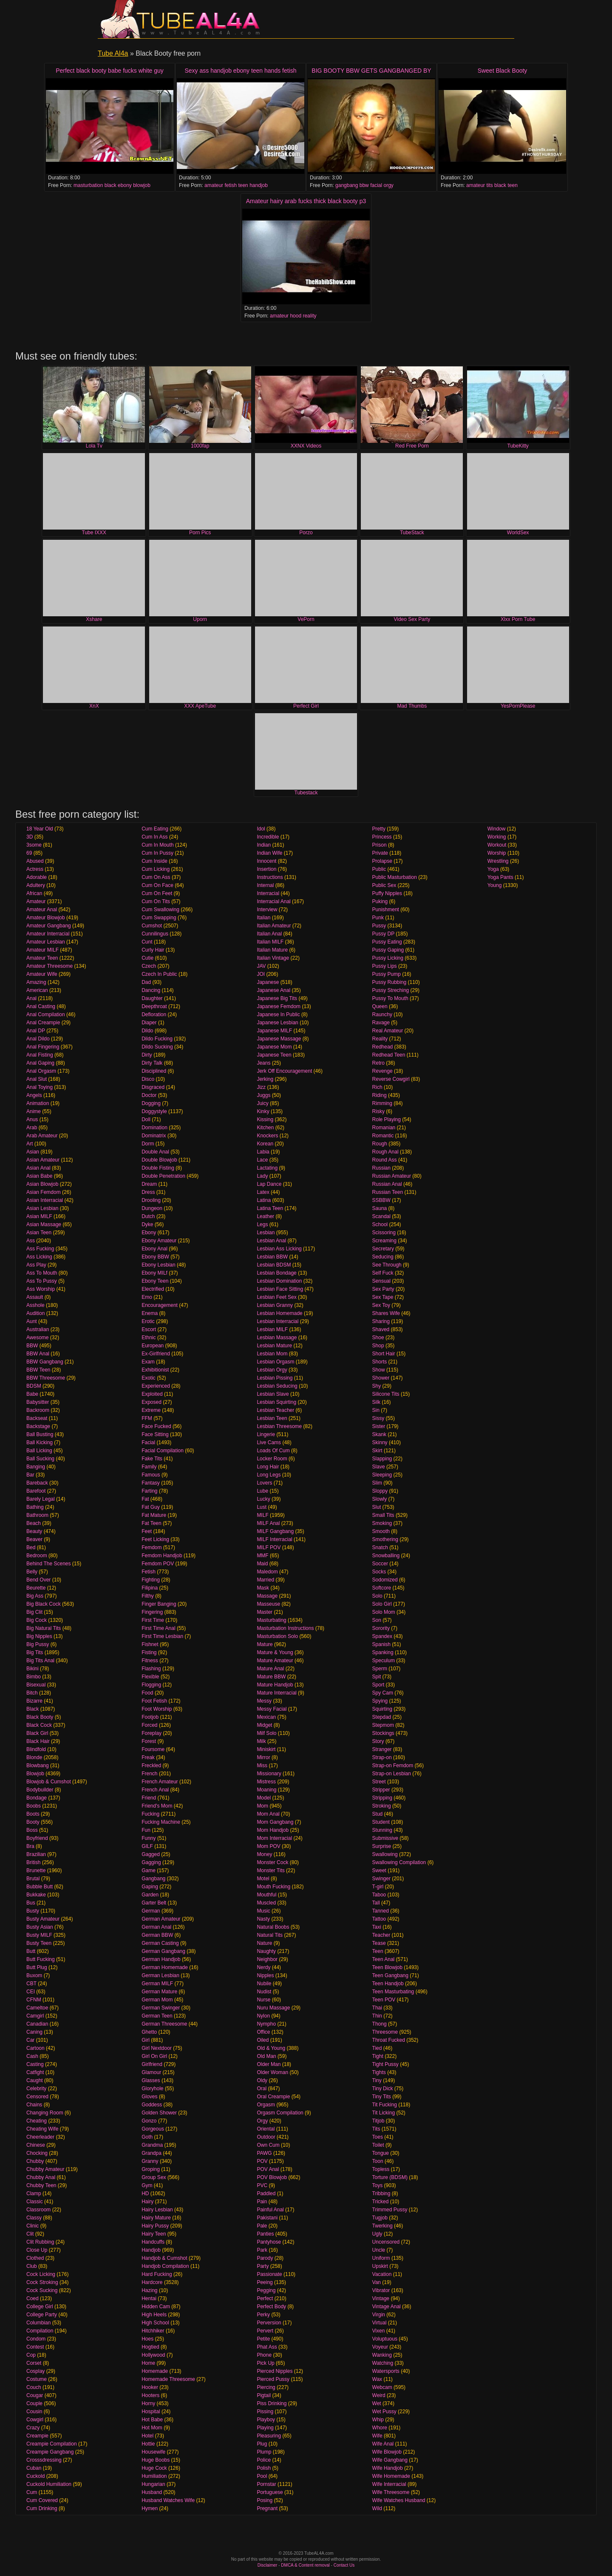 This screenshot has height=2576, width=612. What do you see at coordinates (31, 1321) in the screenshot?
I see `Aunt` at bounding box center [31, 1321].